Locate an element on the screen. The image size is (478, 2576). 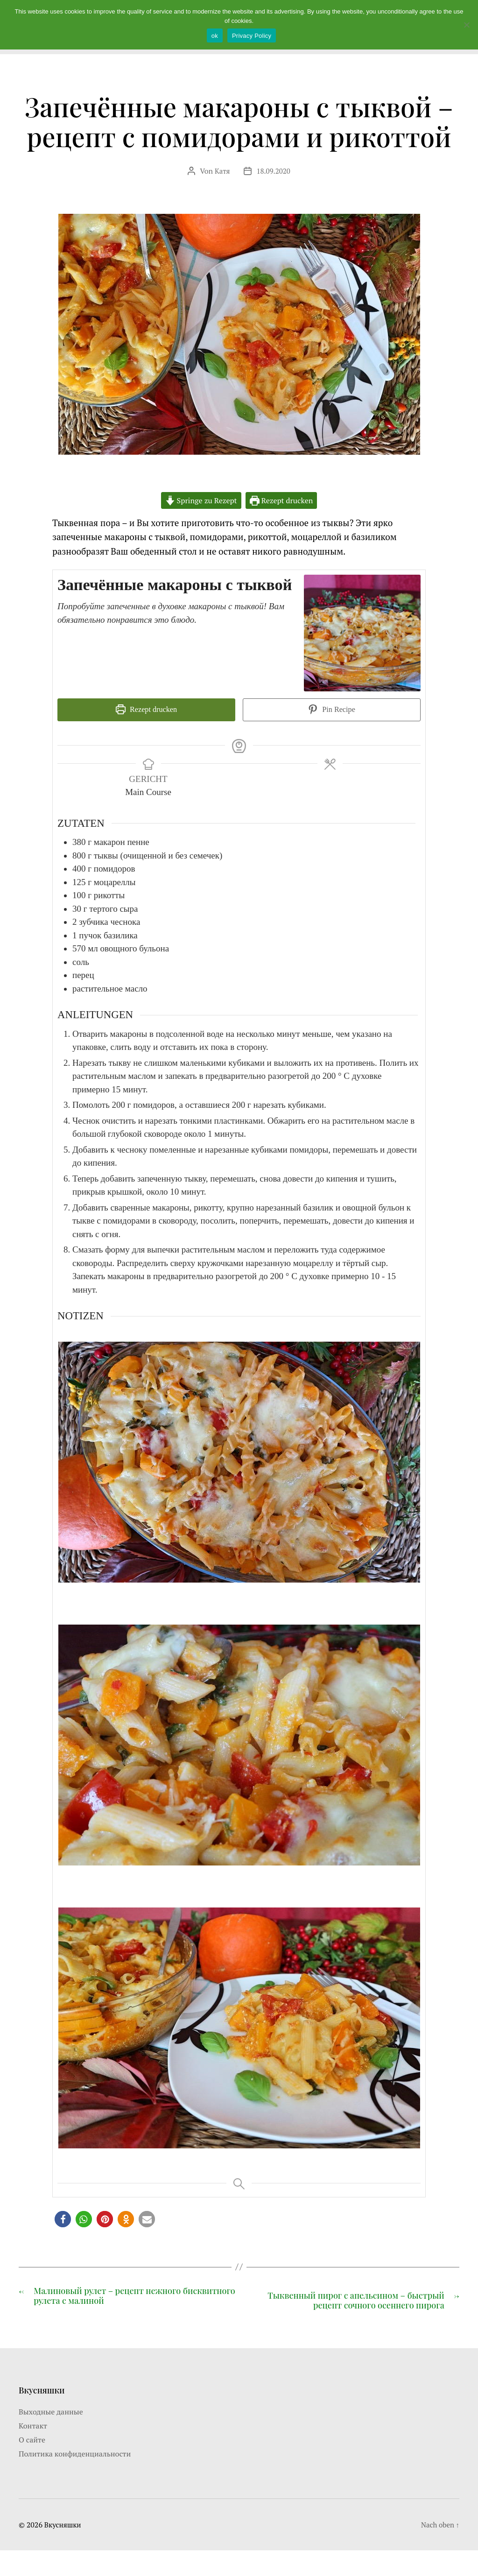
Выходные данные is located at coordinates (55, 2436).